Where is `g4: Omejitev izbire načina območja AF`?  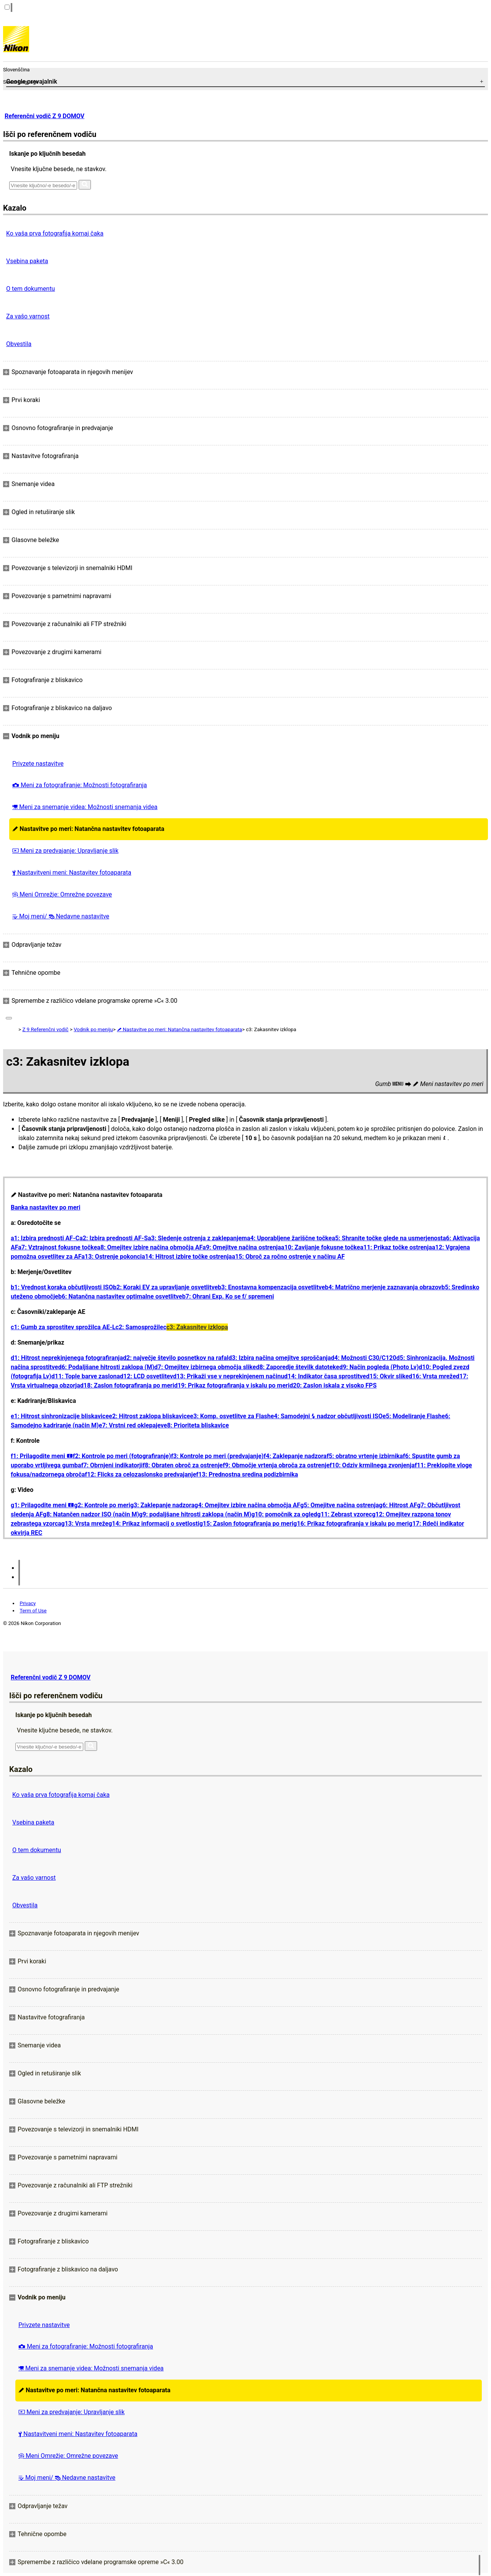
g4: Omejitev izbire načina območja AF is located at coordinates (247, 1505).